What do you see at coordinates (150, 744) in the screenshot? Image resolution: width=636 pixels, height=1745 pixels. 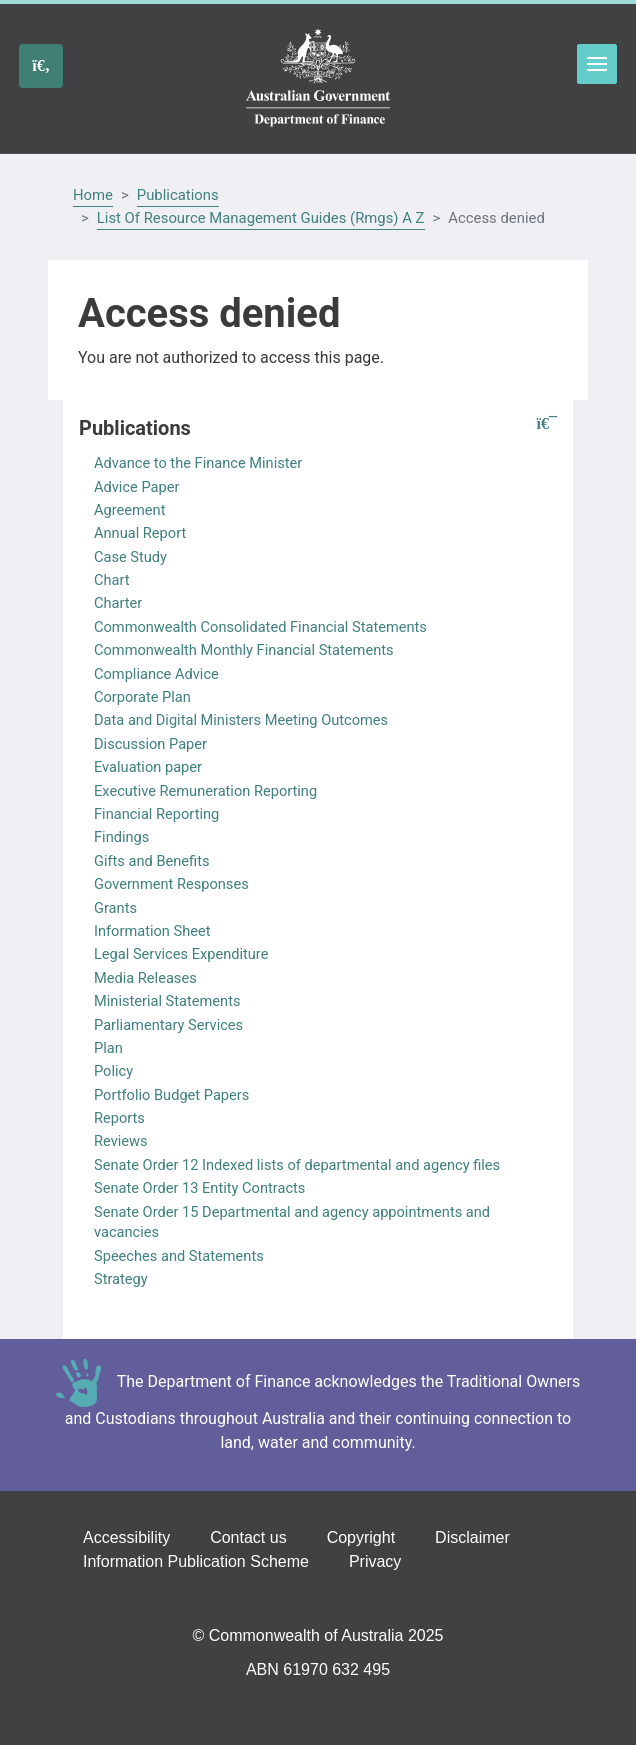 I see `Discussion Paper` at bounding box center [150, 744].